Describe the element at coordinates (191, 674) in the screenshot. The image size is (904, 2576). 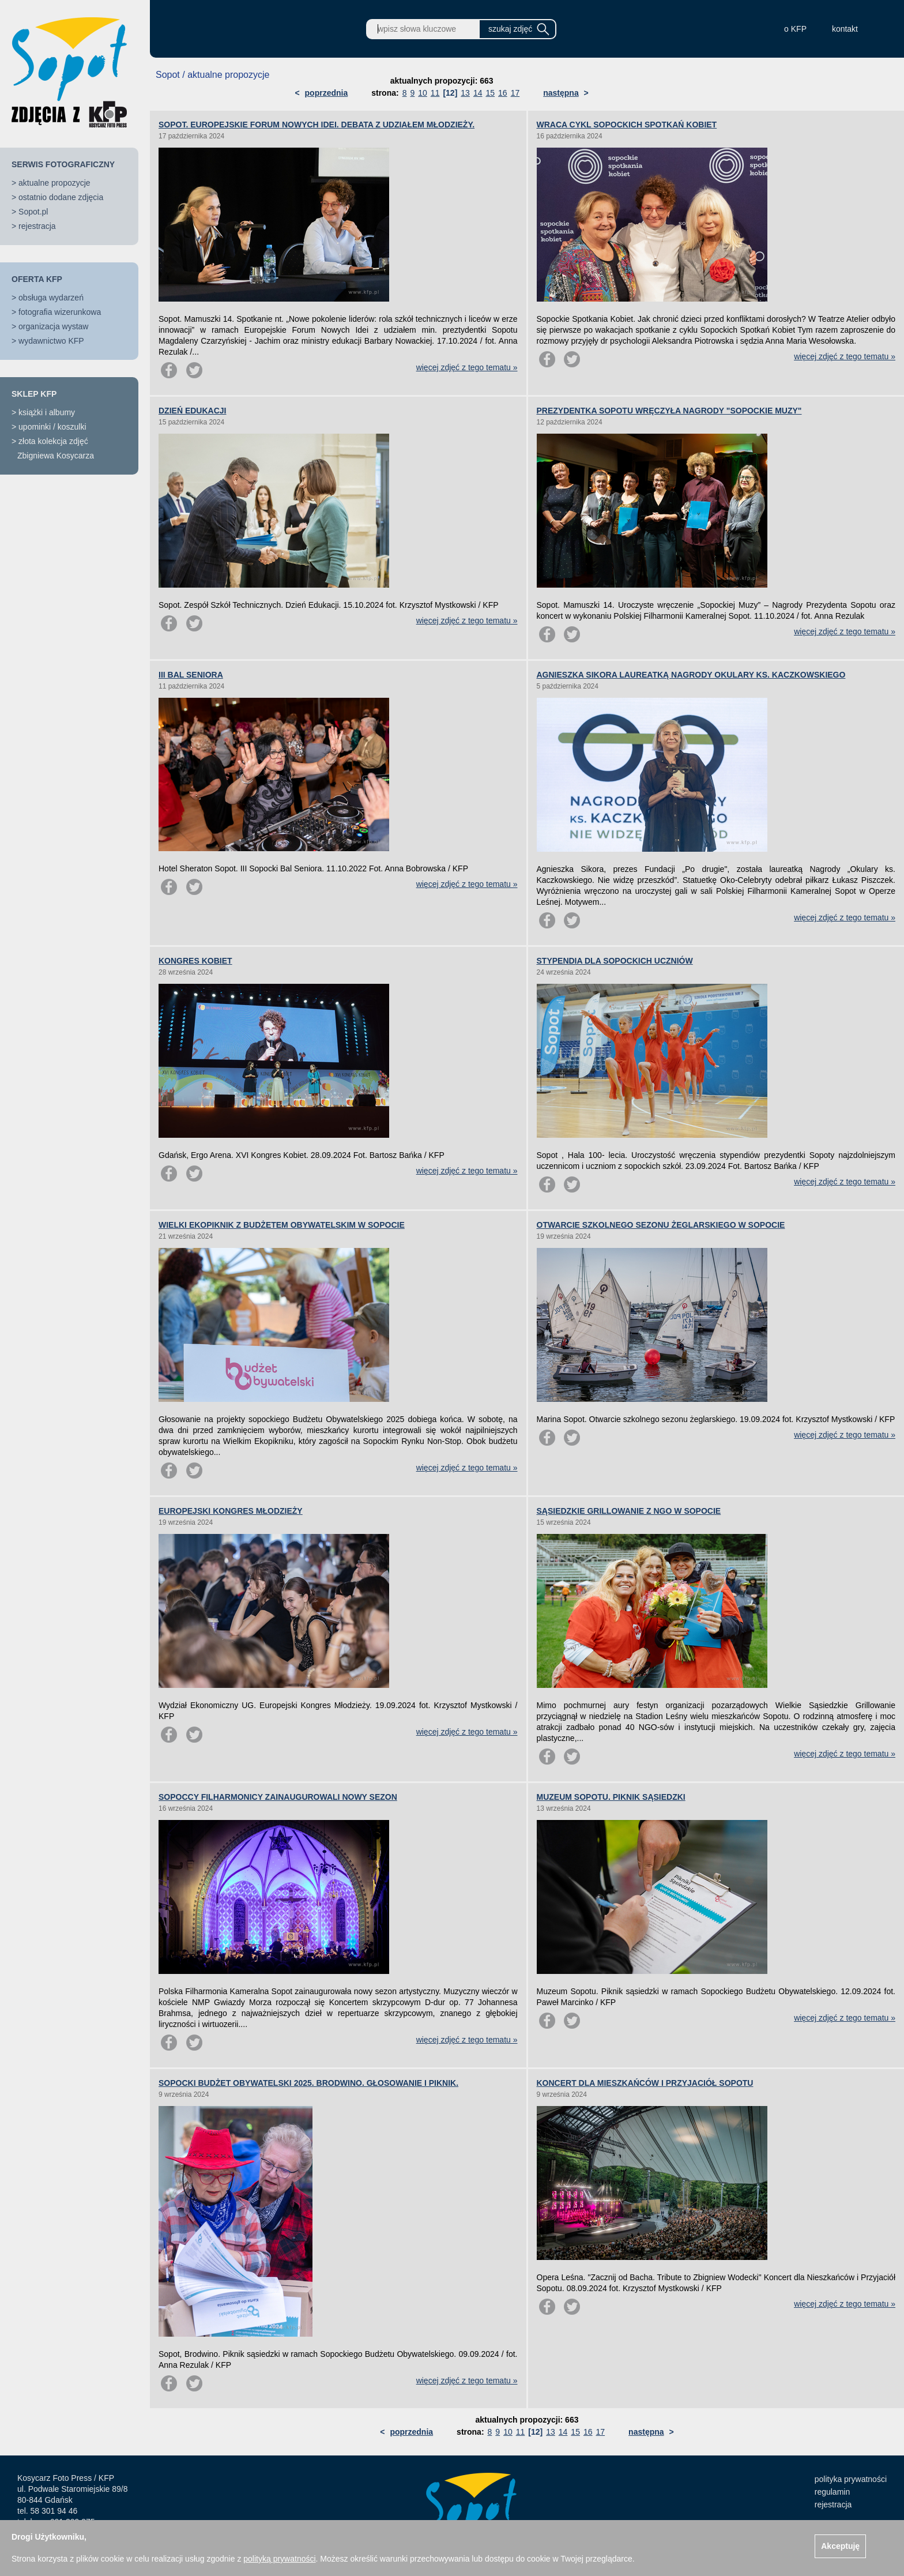
I see `III BAL SENIORA` at that location.